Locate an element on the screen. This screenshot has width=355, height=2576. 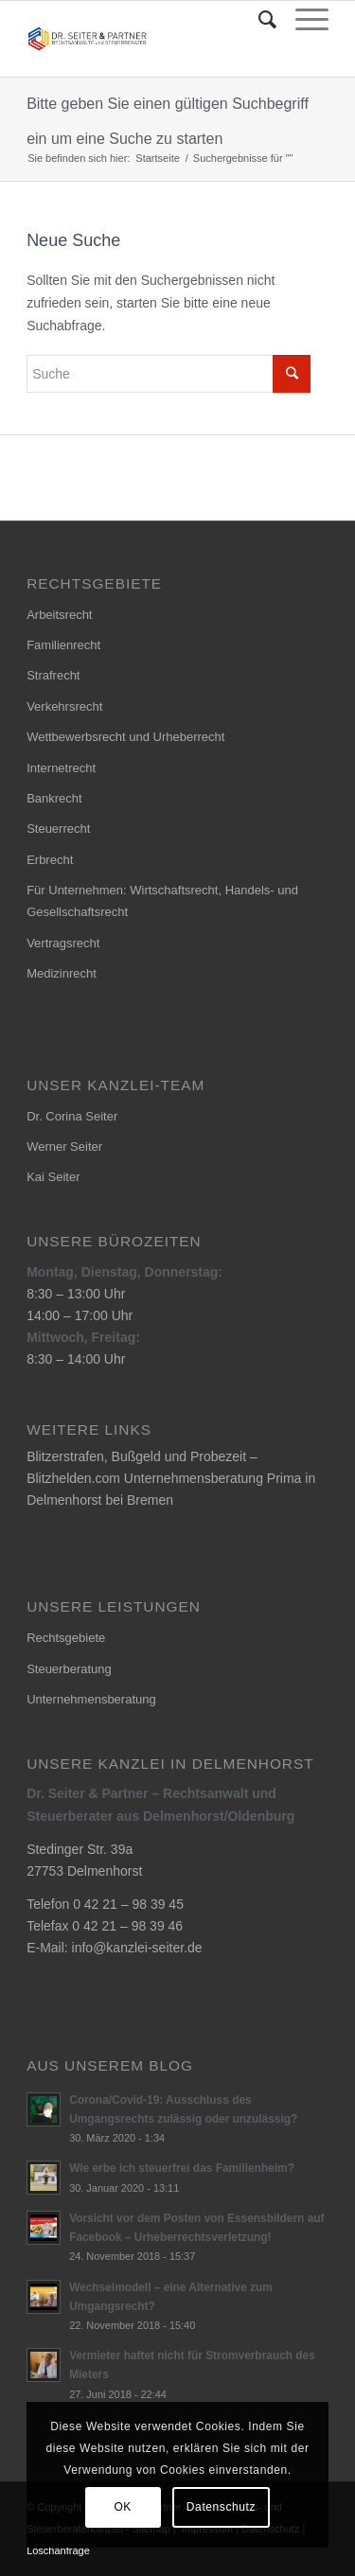
Verkehrsrecht is located at coordinates (64, 706).